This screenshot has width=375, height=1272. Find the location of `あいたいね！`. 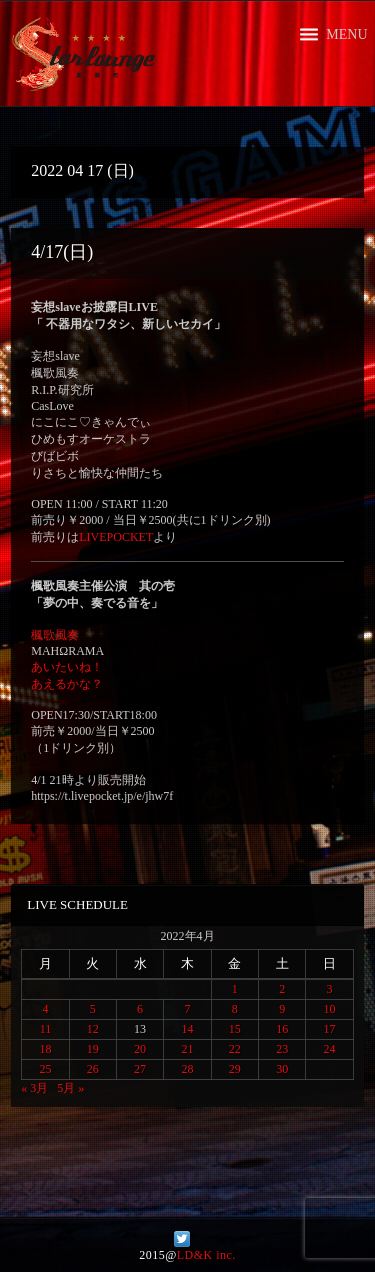

あいたいね！ is located at coordinates (67, 667).